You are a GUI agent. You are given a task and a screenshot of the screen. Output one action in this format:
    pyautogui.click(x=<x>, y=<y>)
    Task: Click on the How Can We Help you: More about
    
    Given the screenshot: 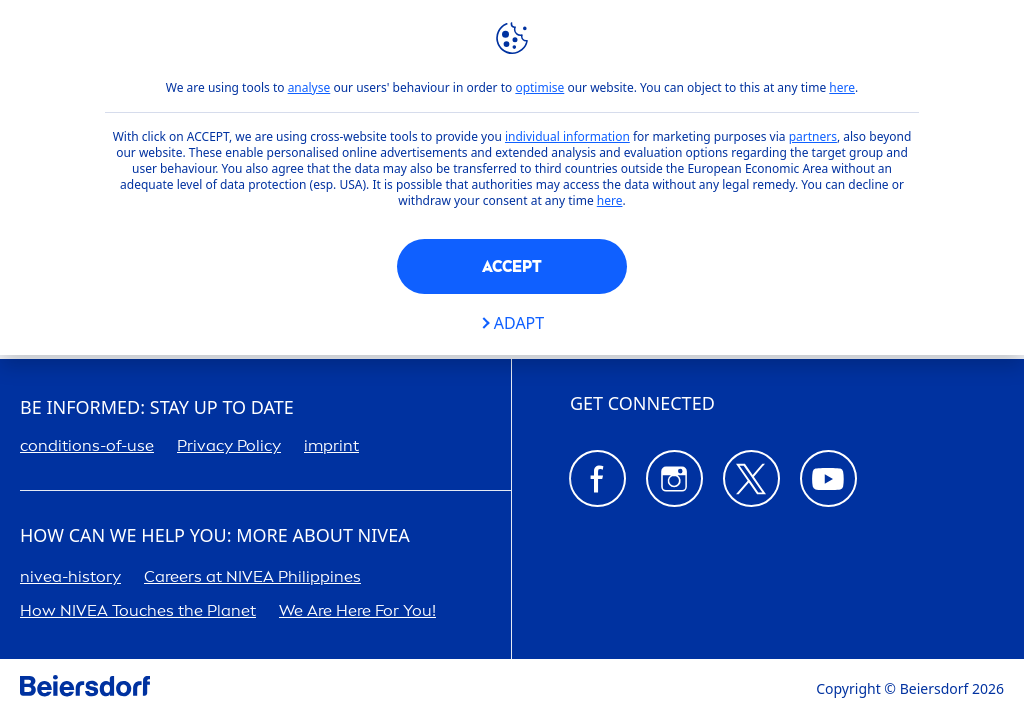 What is the action you would take?
    pyautogui.click(x=215, y=536)
    